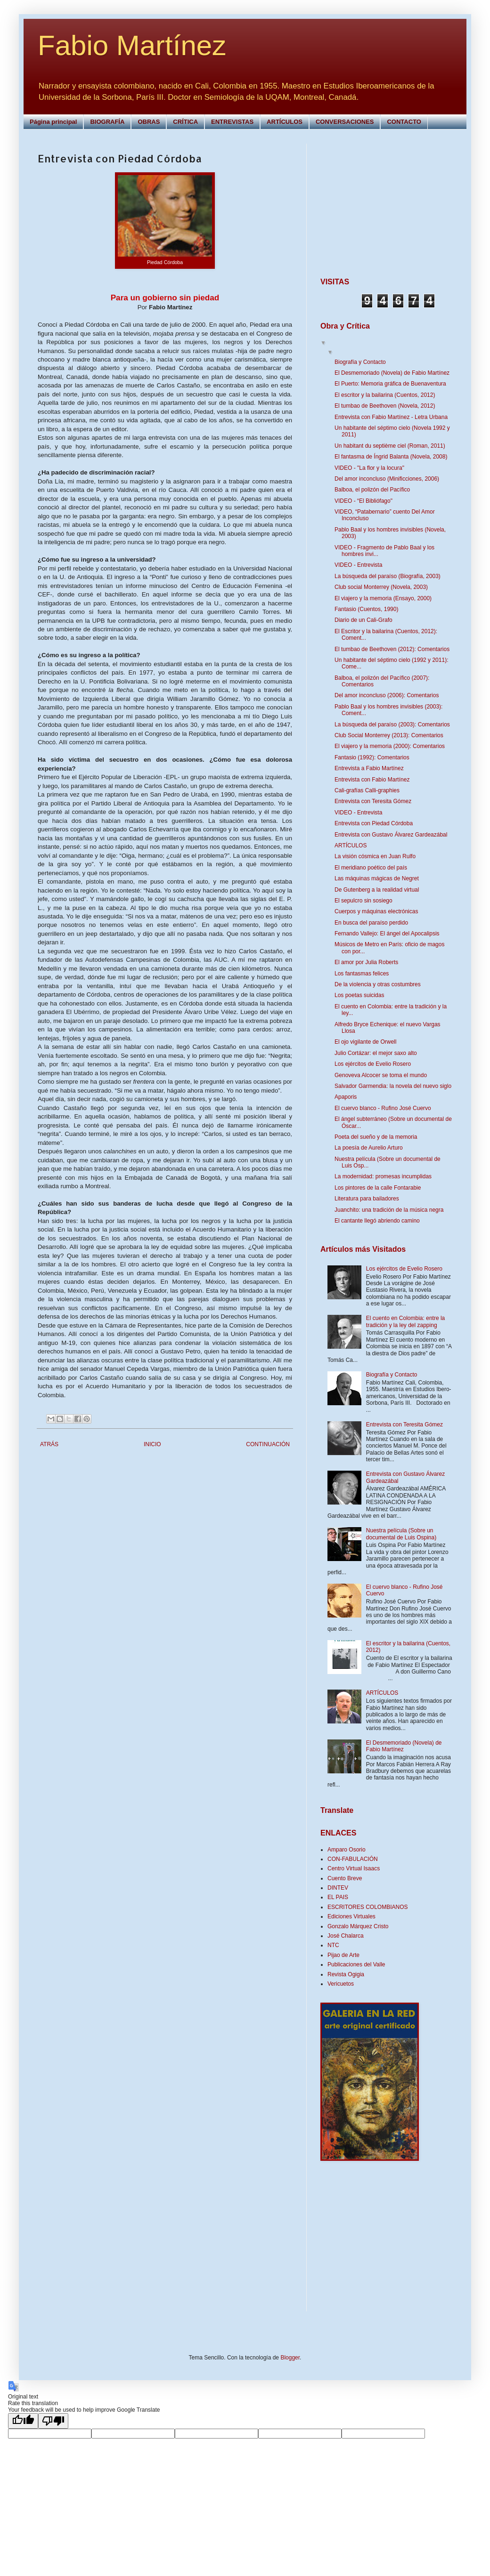 This screenshot has width=490, height=2576. Describe the element at coordinates (363, 900) in the screenshot. I see `El sepulcro sin sosiego` at that location.